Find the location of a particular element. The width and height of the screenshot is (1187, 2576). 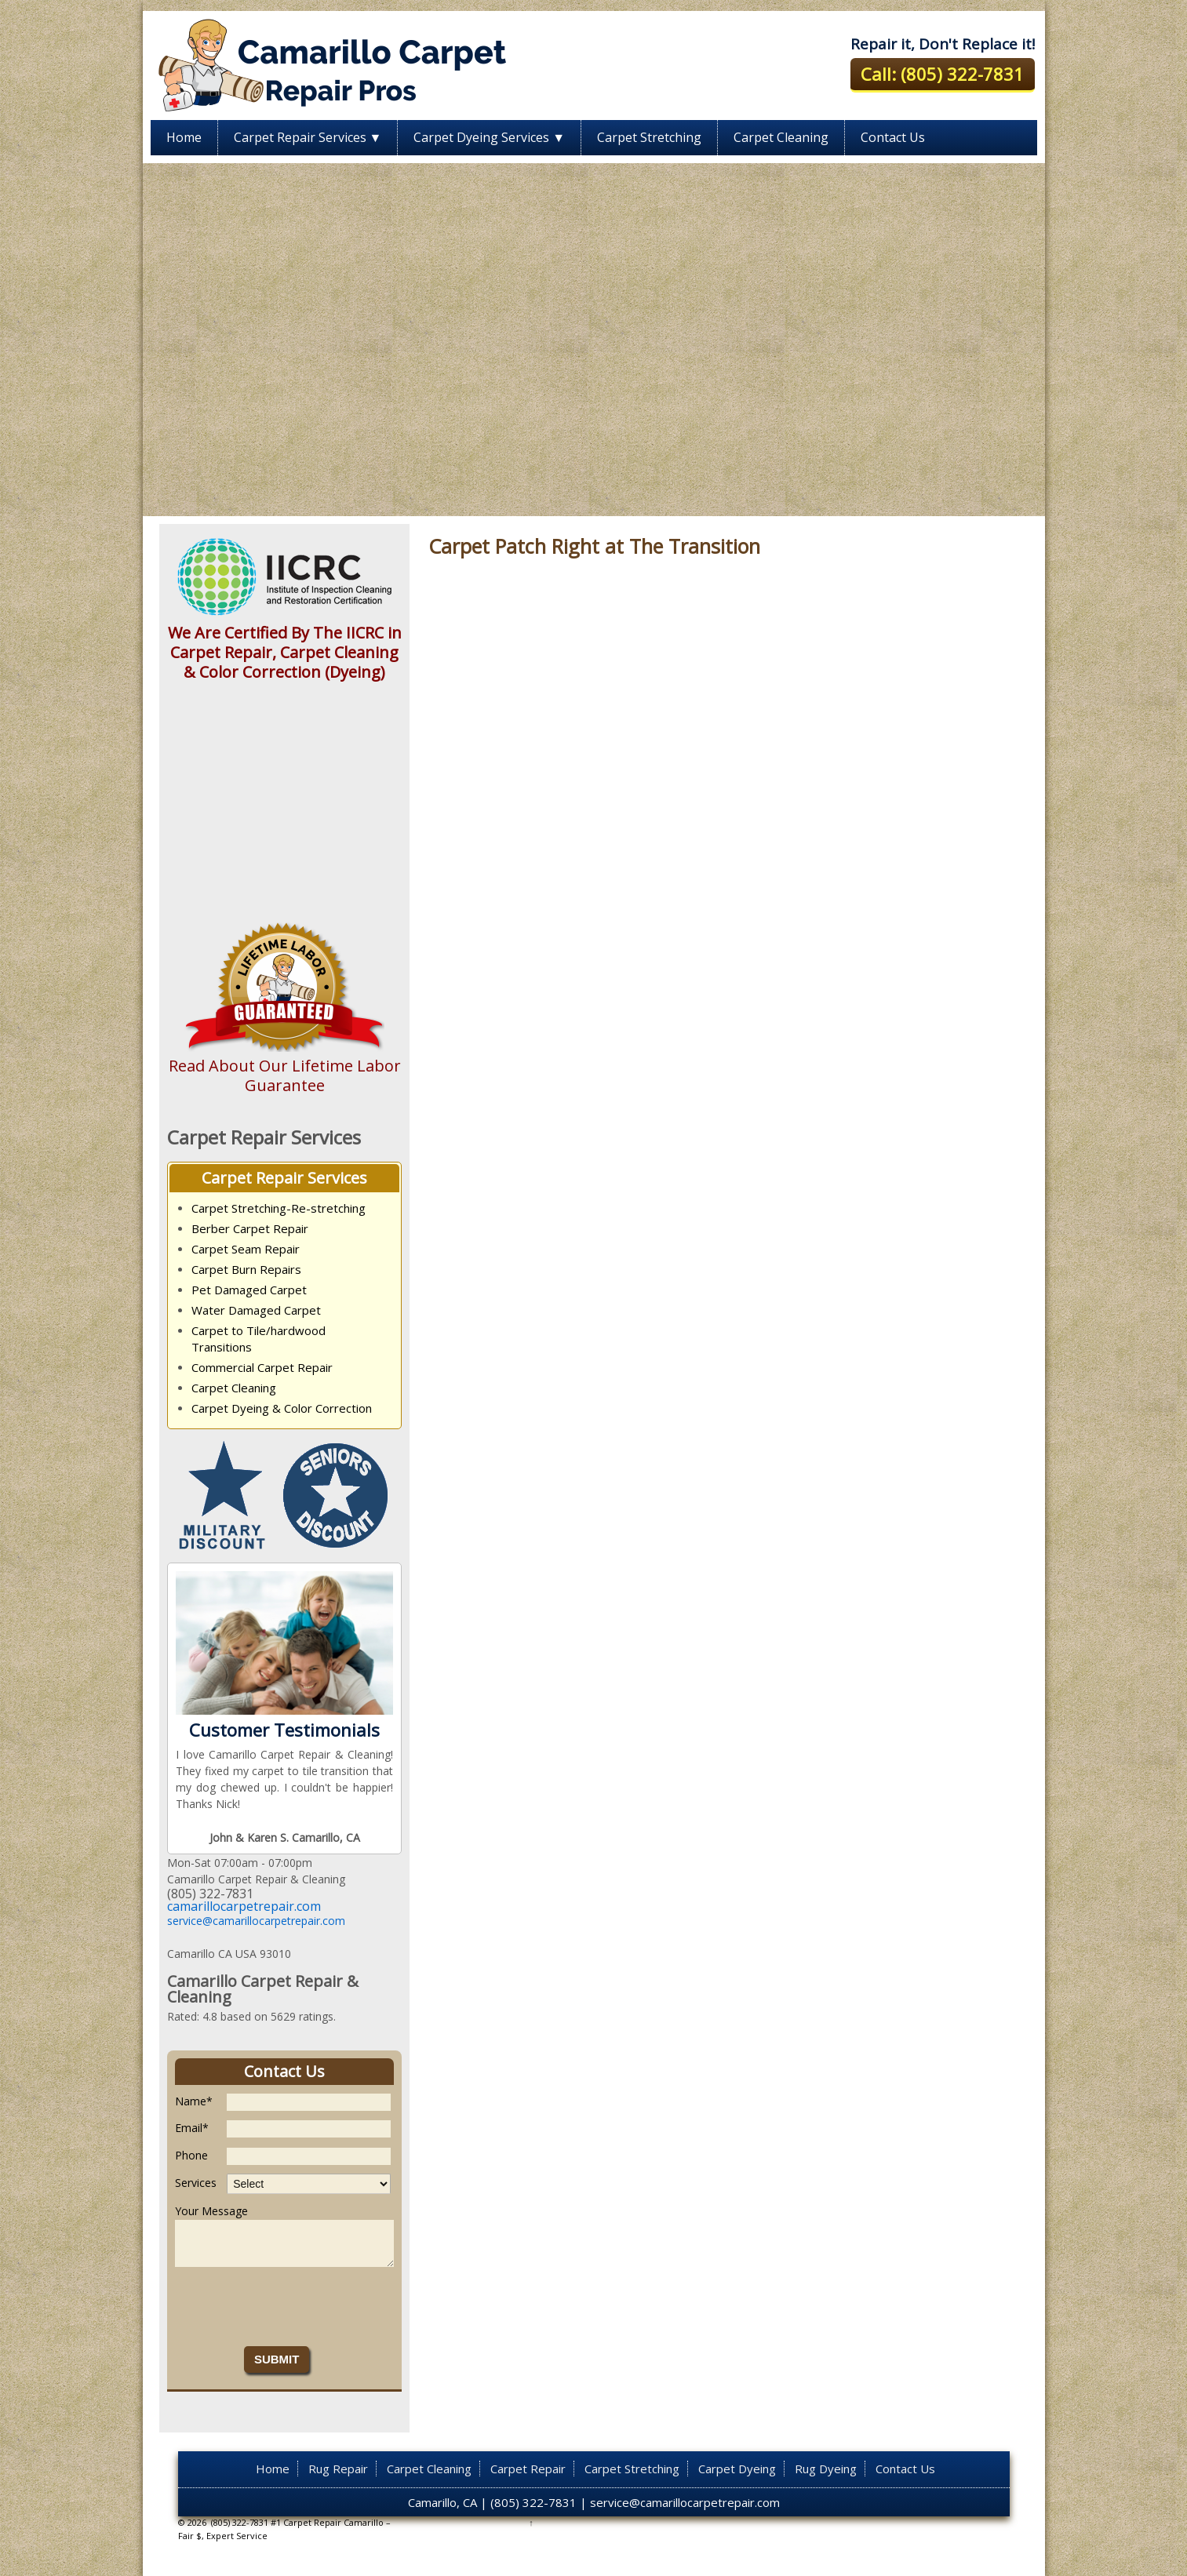

Carpet Seam Repair is located at coordinates (245, 1249).